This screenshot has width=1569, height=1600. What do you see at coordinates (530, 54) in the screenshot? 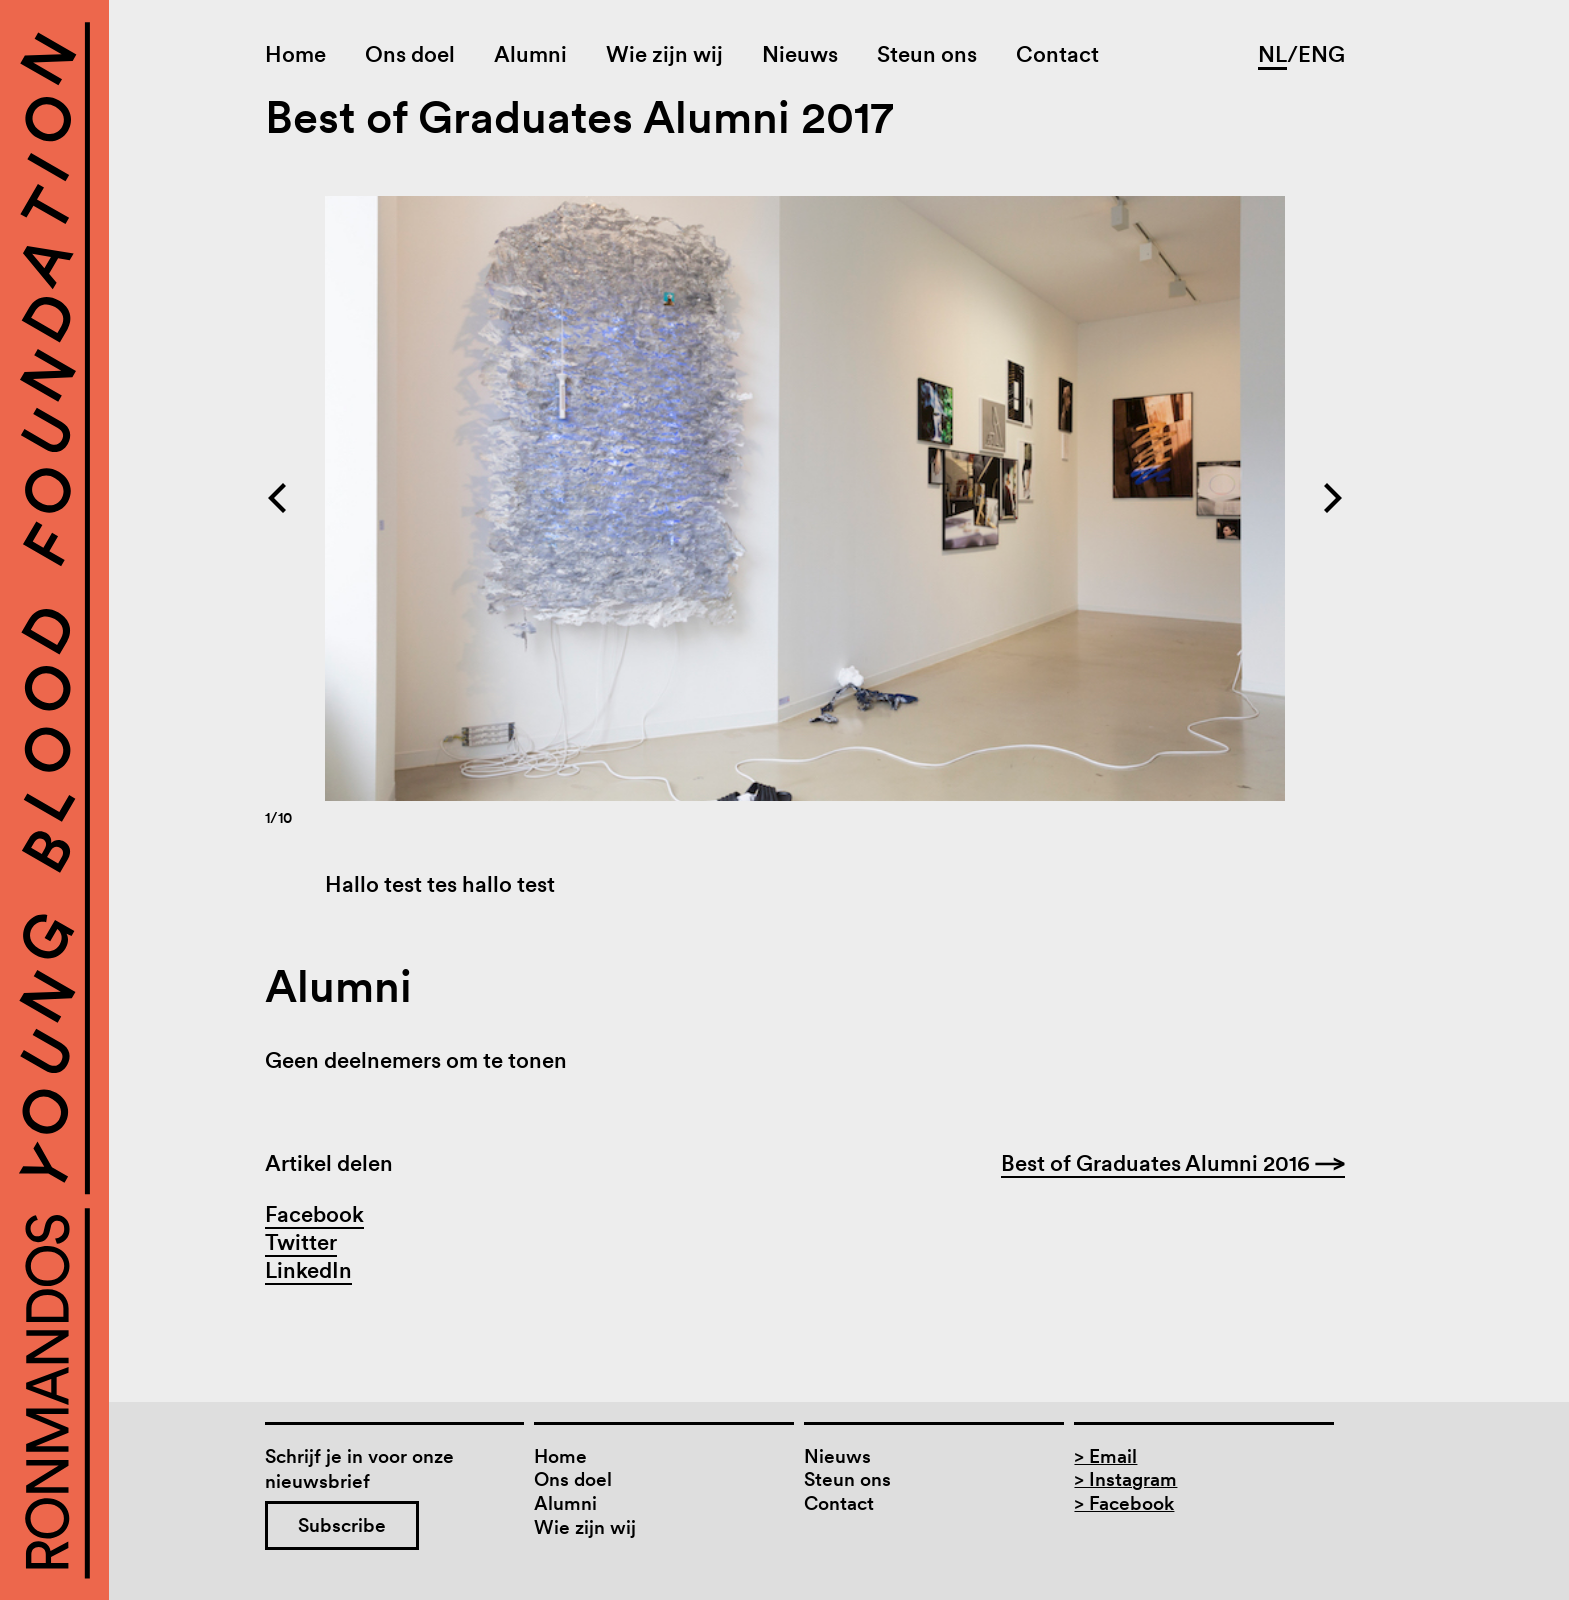
I see `Alumni` at bounding box center [530, 54].